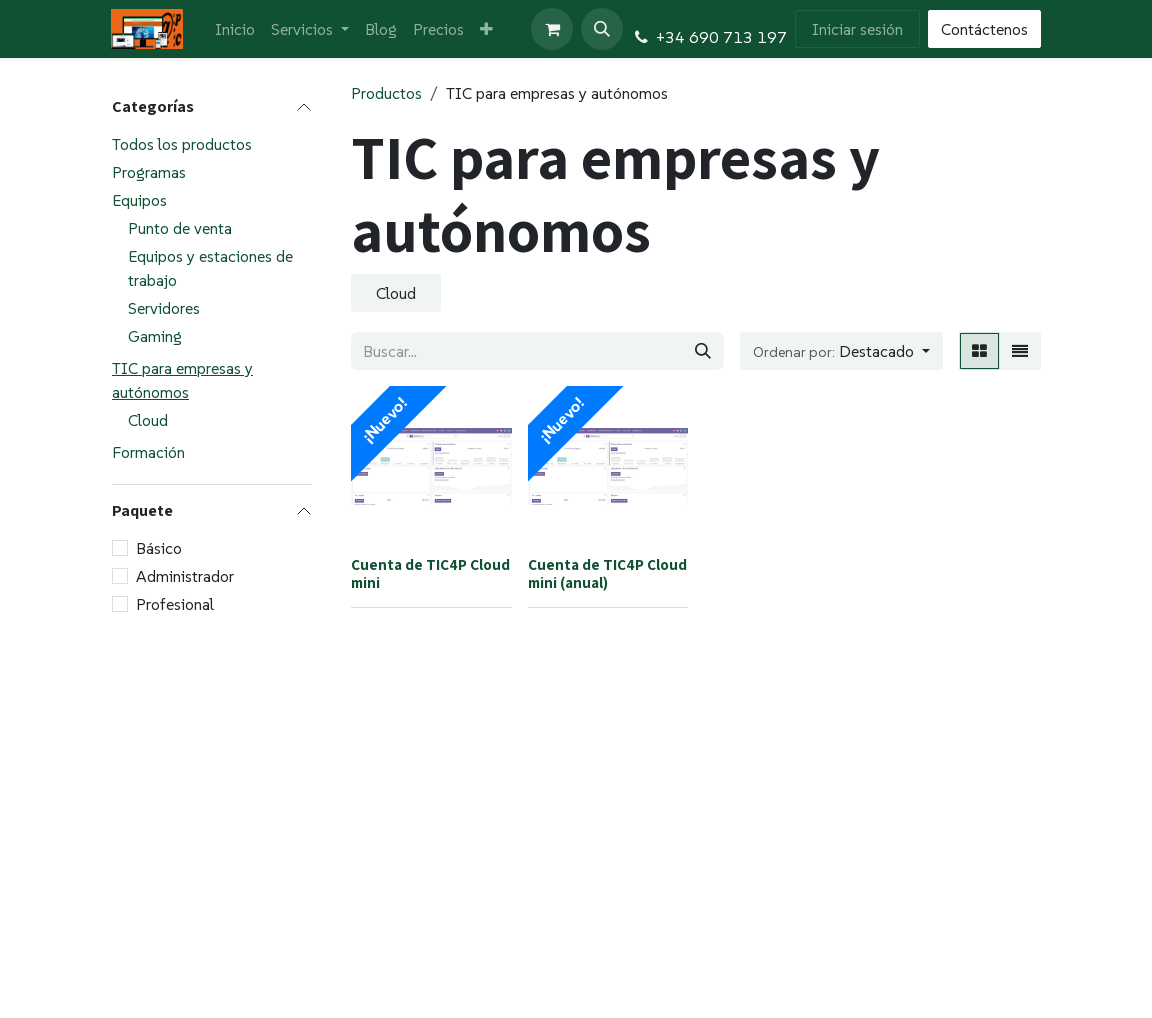 The width and height of the screenshot is (1152, 1018). Describe the element at coordinates (164, 308) in the screenshot. I see `Servidores` at that location.